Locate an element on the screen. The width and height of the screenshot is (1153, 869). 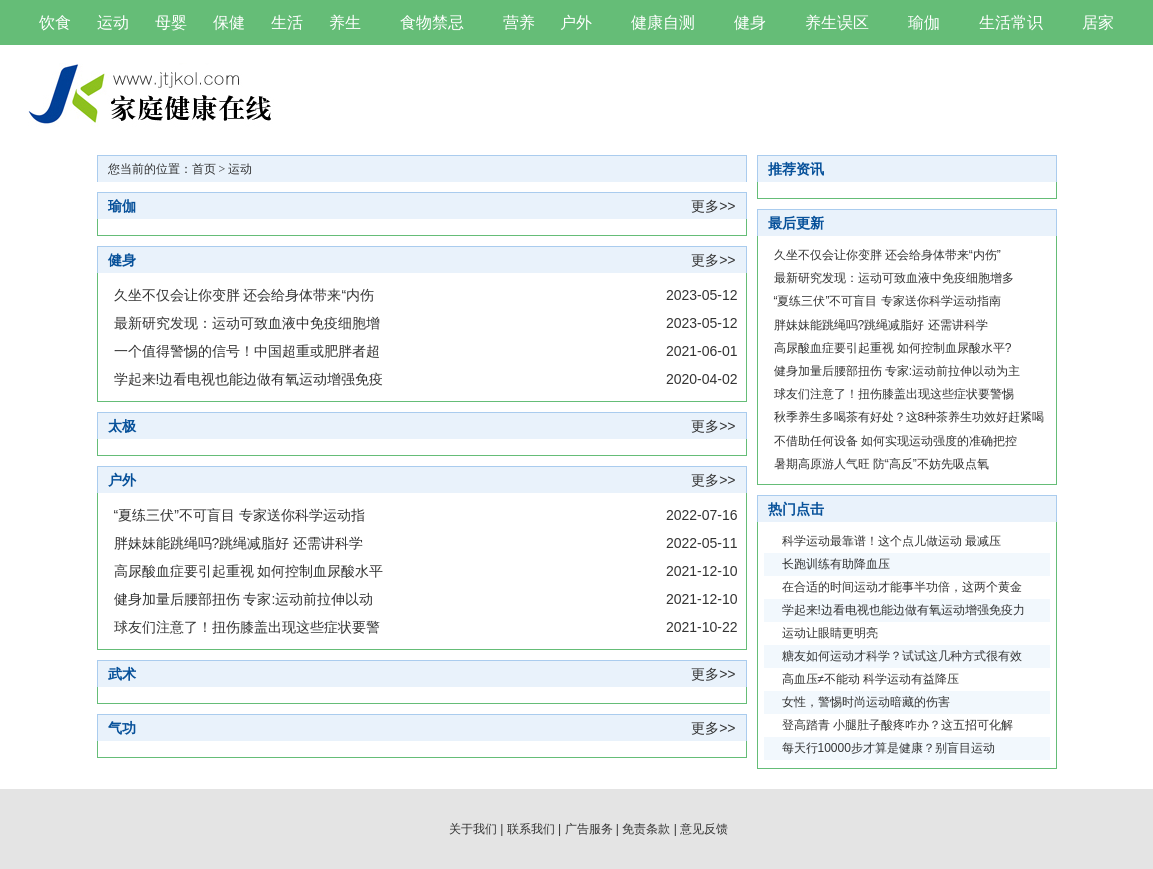
长跑训练有助降血压 is located at coordinates (836, 564).